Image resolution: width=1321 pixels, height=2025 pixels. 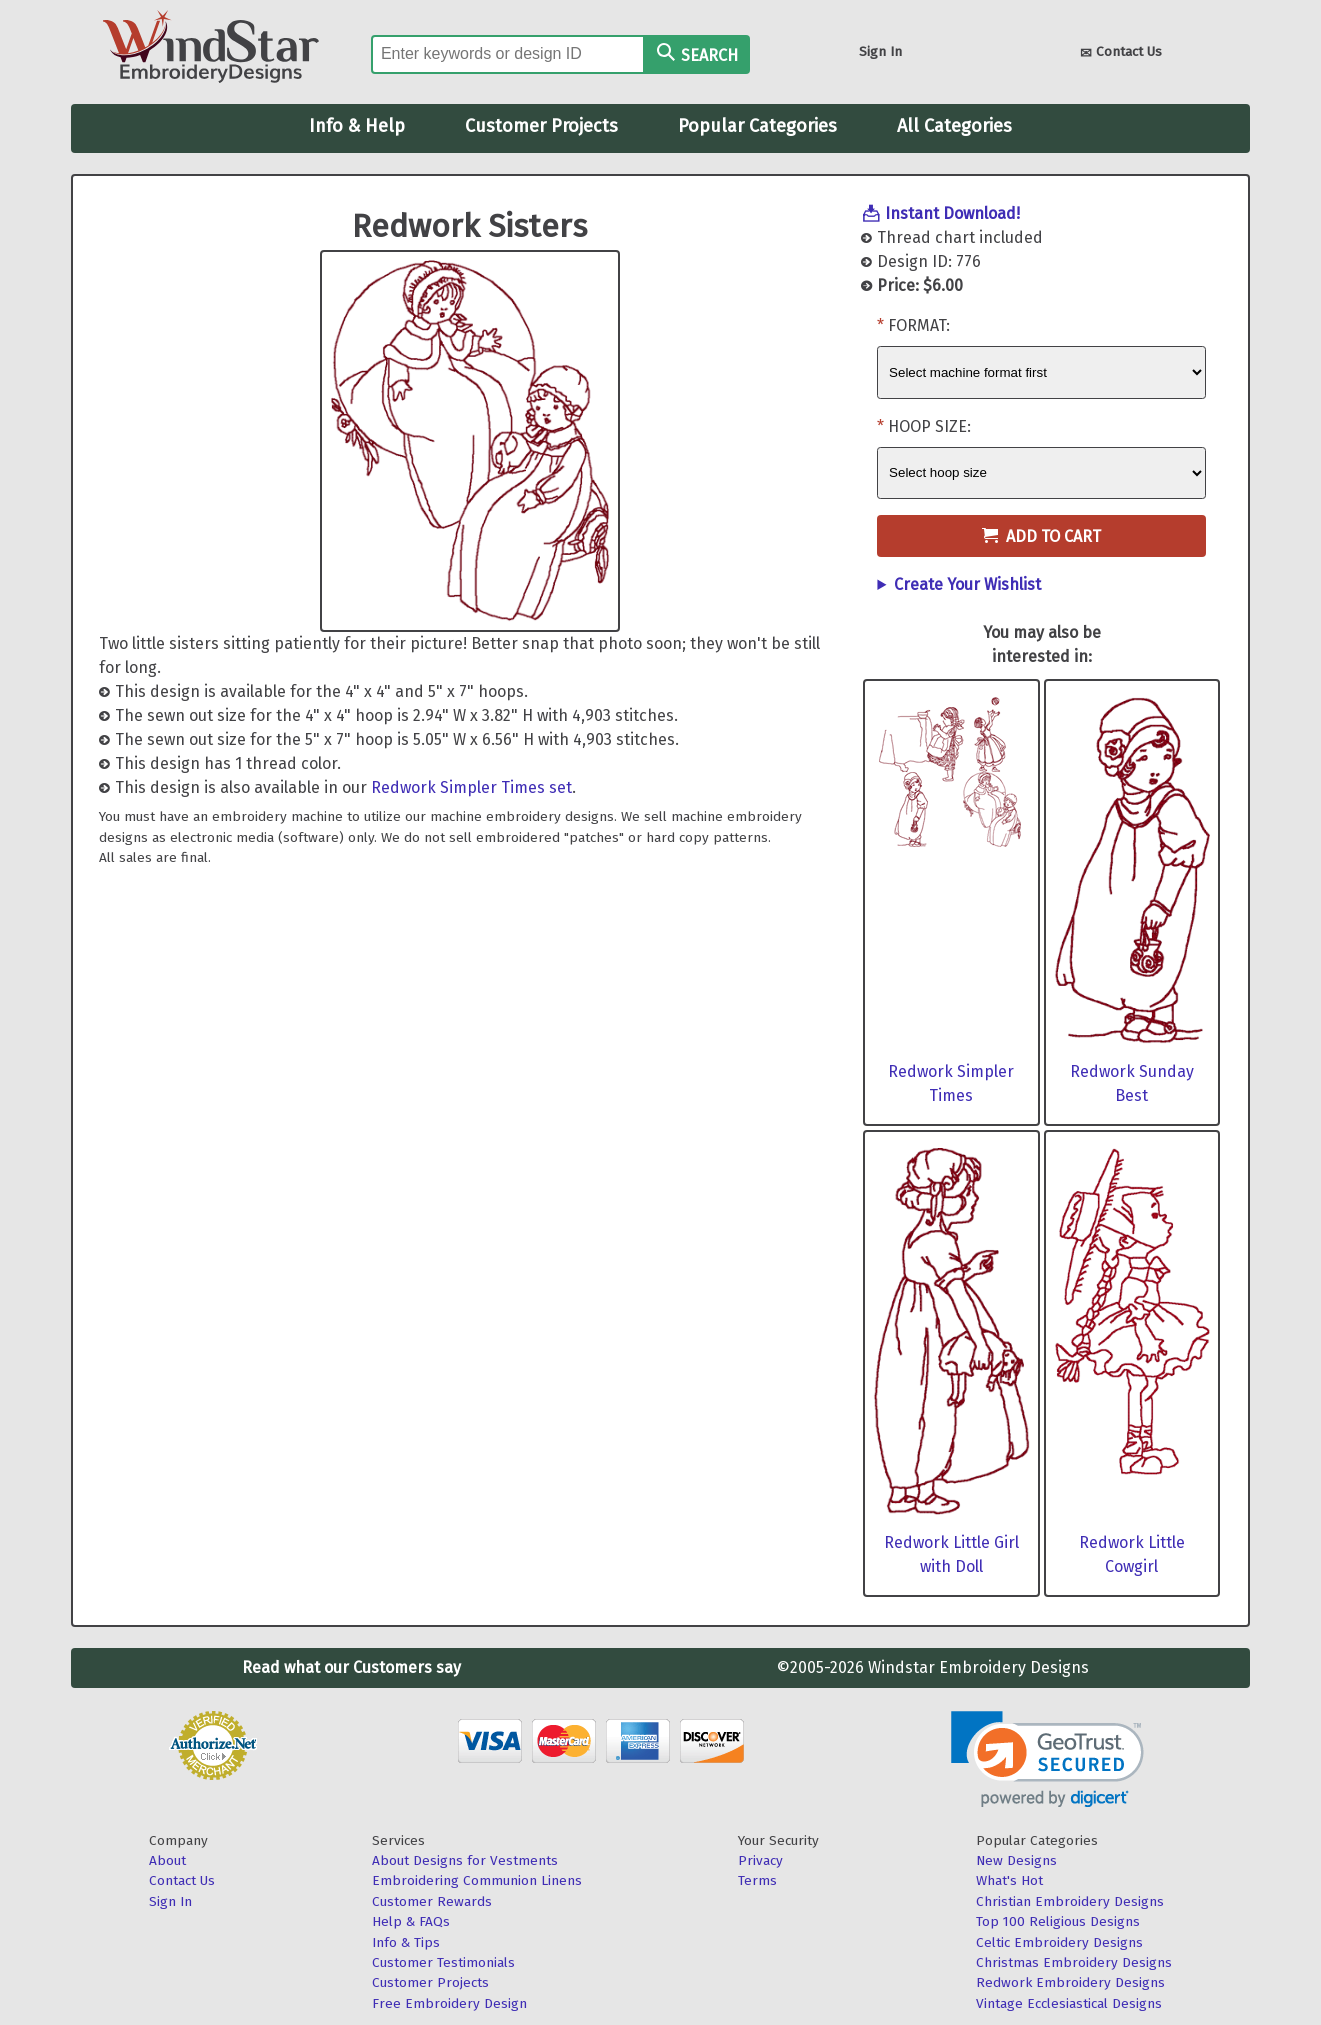 I want to click on Hoop Size:, so click(x=929, y=426).